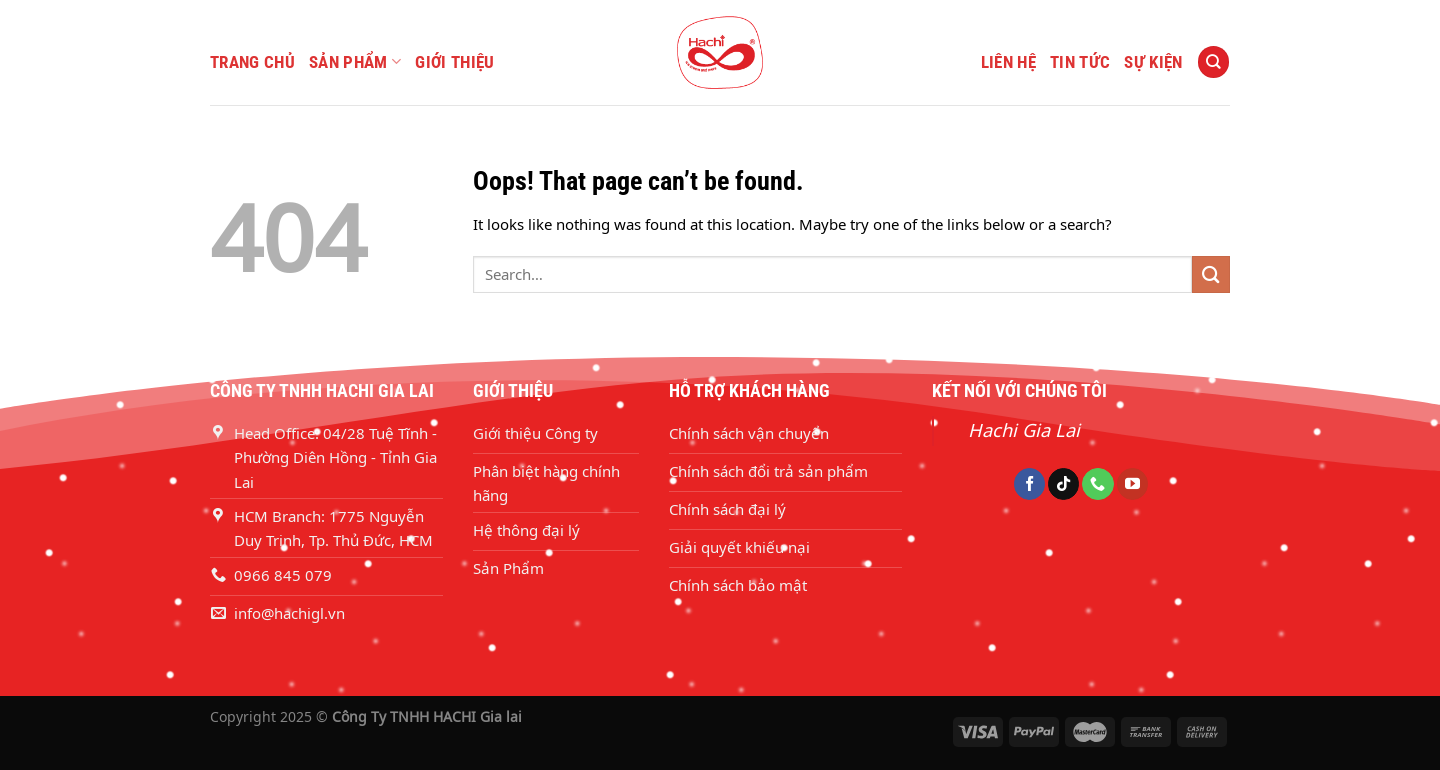  Describe the element at coordinates (1080, 62) in the screenshot. I see `TIN TỨC` at that location.